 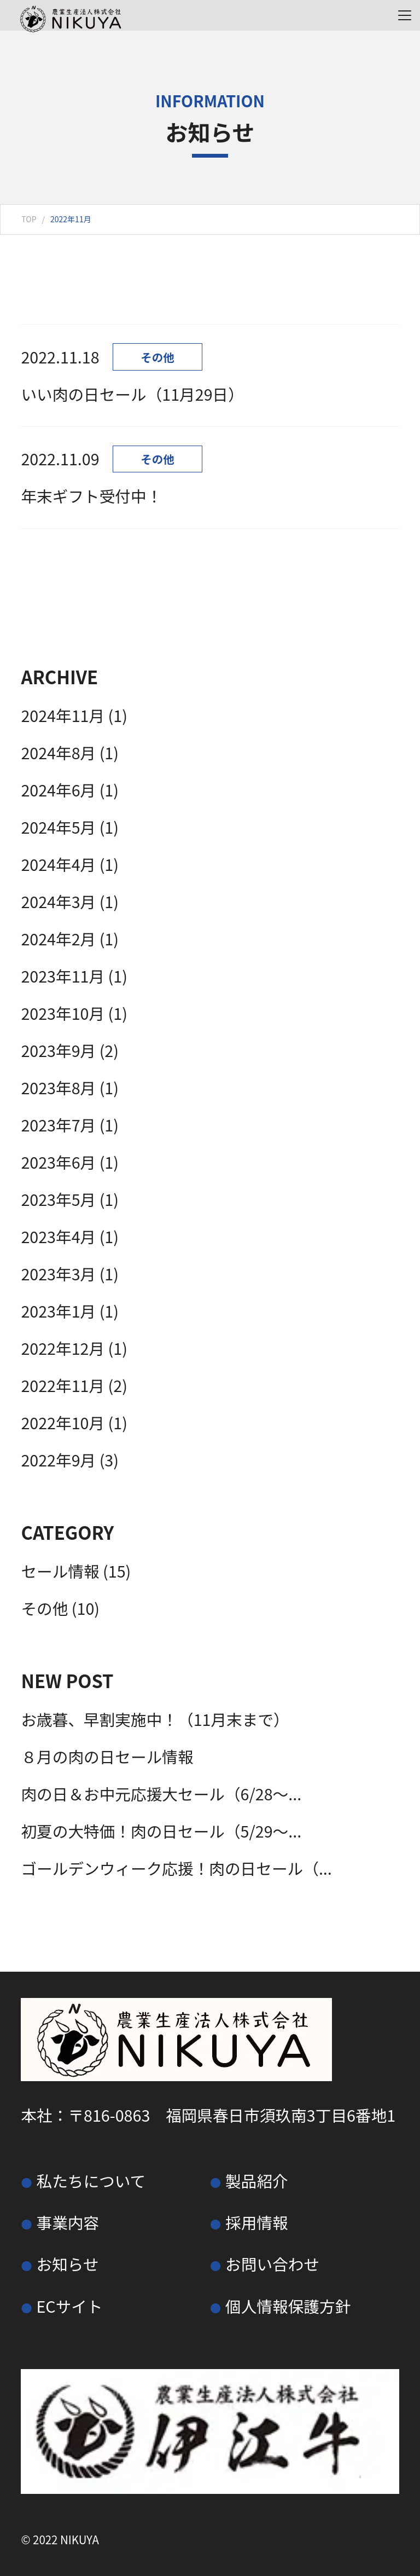 I want to click on 2023年10月, so click(x=62, y=1013).